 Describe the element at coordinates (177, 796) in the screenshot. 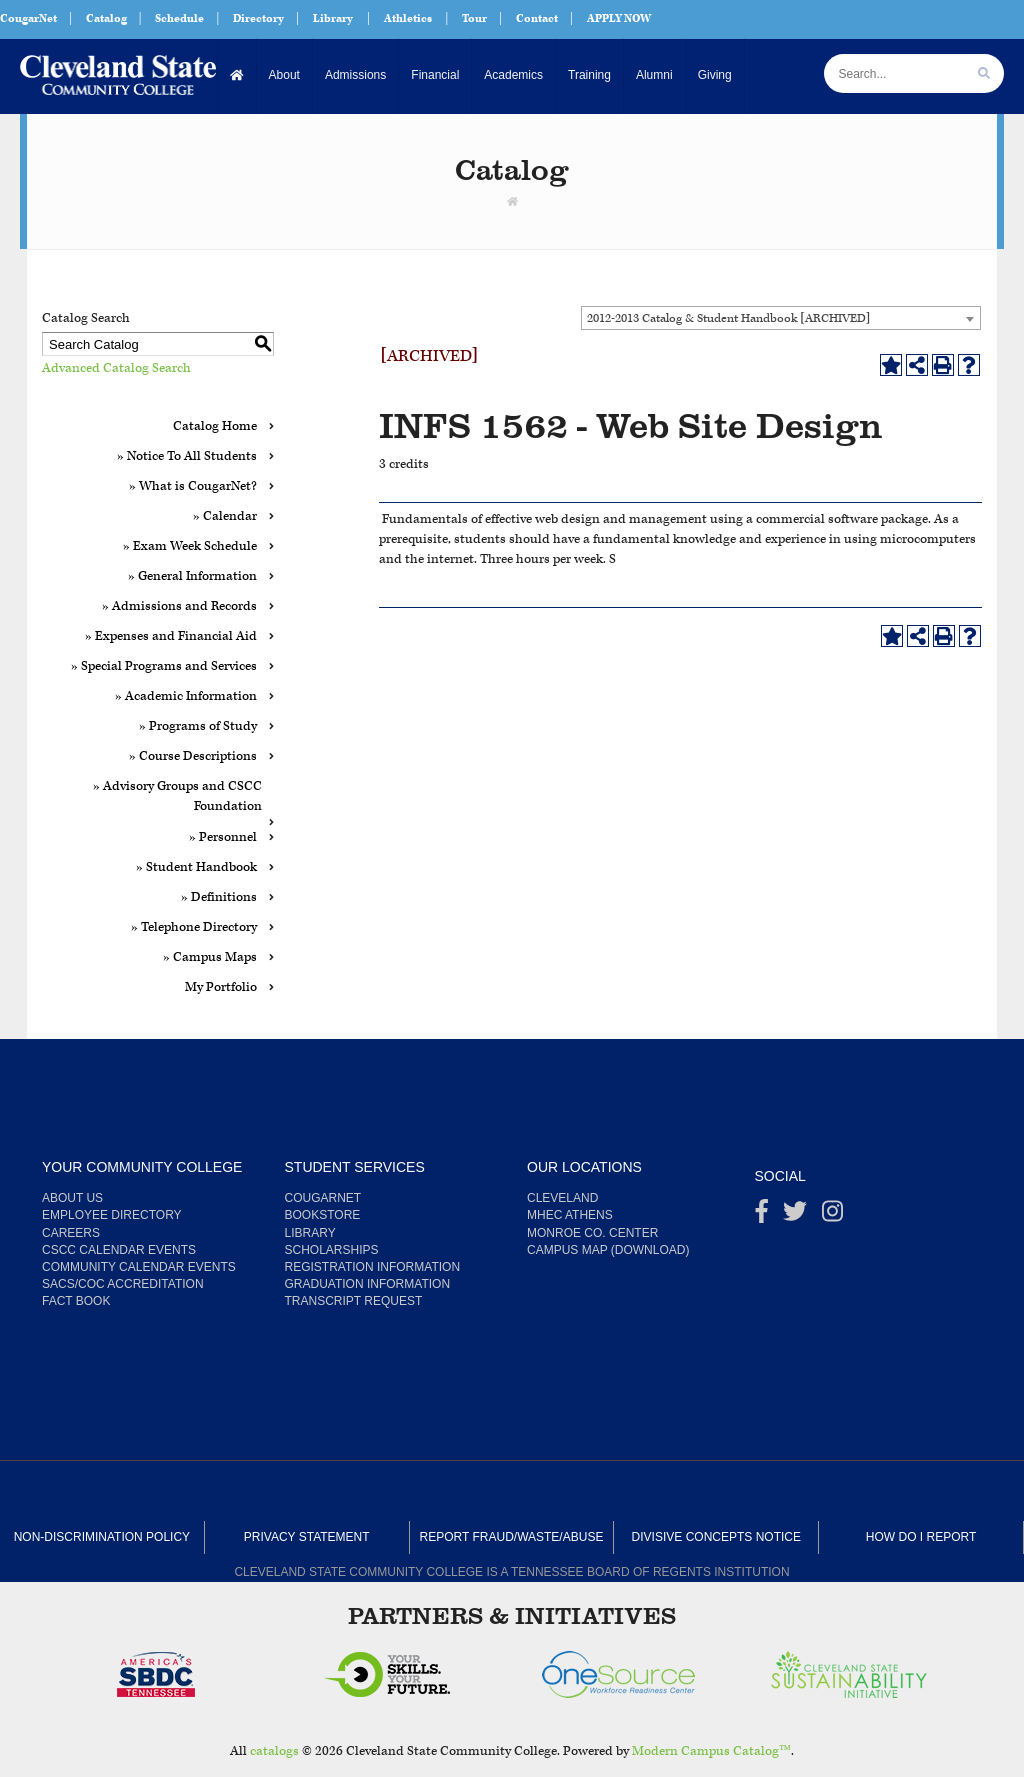

I see `» Advisory Groups and CSCC Foundation` at that location.